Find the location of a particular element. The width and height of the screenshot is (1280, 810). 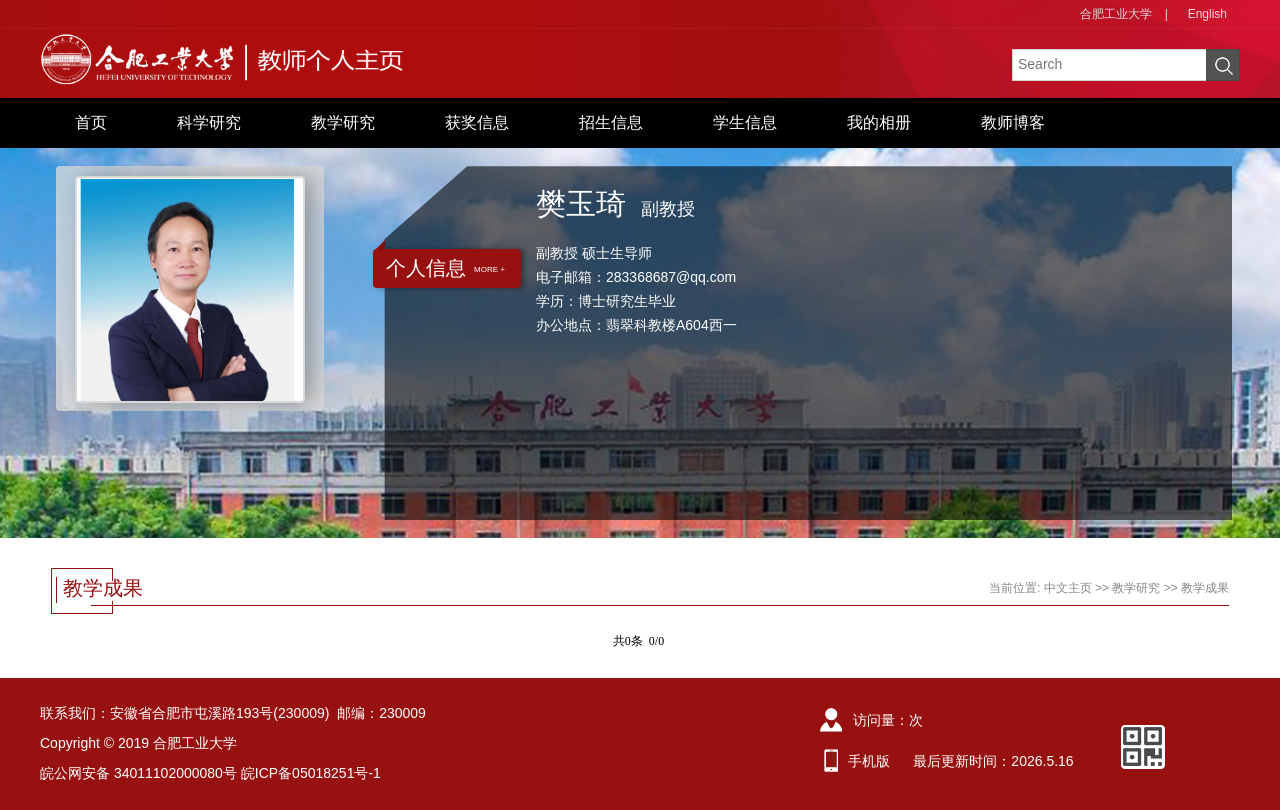

手机版 is located at coordinates (869, 761).